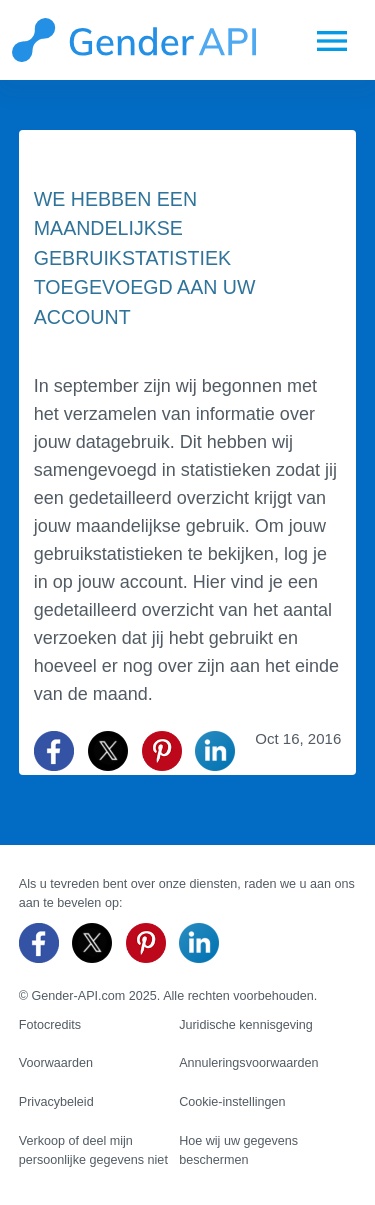  Describe the element at coordinates (50, 1025) in the screenshot. I see `Fotocredits` at that location.